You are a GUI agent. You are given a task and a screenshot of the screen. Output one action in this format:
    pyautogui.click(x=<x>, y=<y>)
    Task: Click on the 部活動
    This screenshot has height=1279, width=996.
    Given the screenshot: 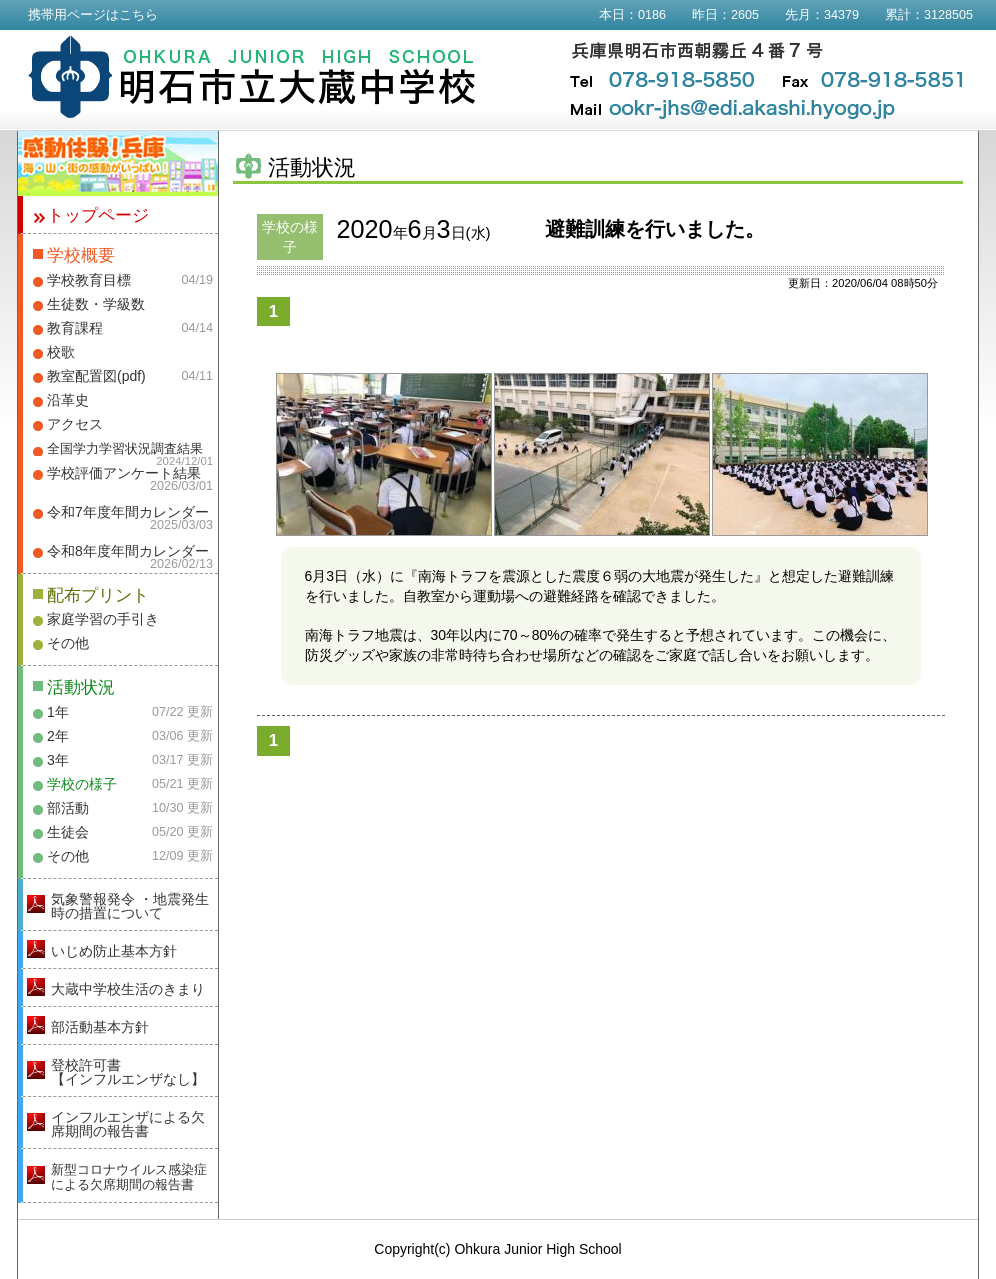 What is the action you would take?
    pyautogui.click(x=68, y=808)
    